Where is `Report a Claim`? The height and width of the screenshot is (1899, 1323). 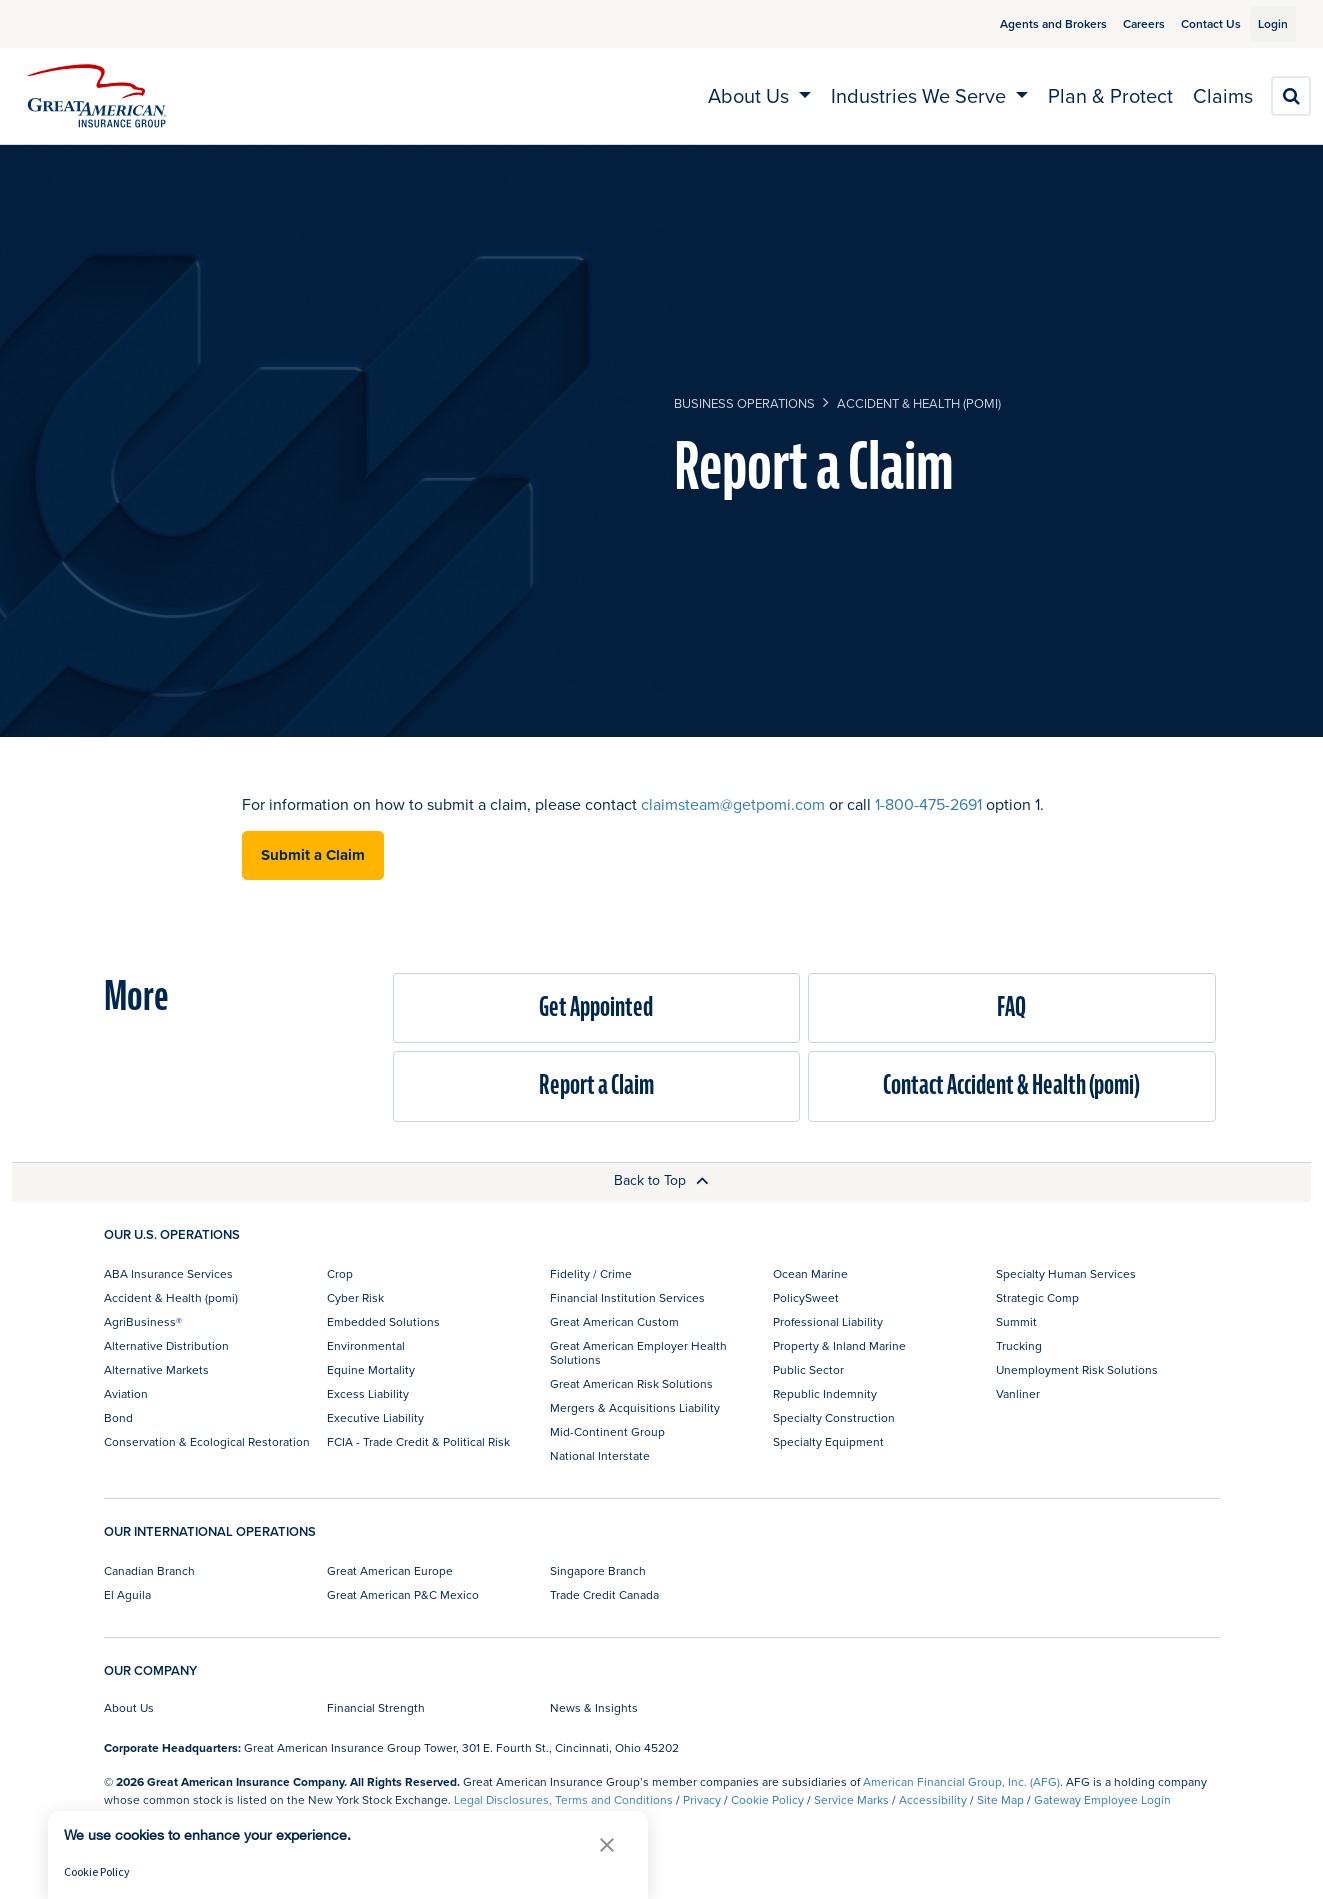 Report a Claim is located at coordinates (596, 1085).